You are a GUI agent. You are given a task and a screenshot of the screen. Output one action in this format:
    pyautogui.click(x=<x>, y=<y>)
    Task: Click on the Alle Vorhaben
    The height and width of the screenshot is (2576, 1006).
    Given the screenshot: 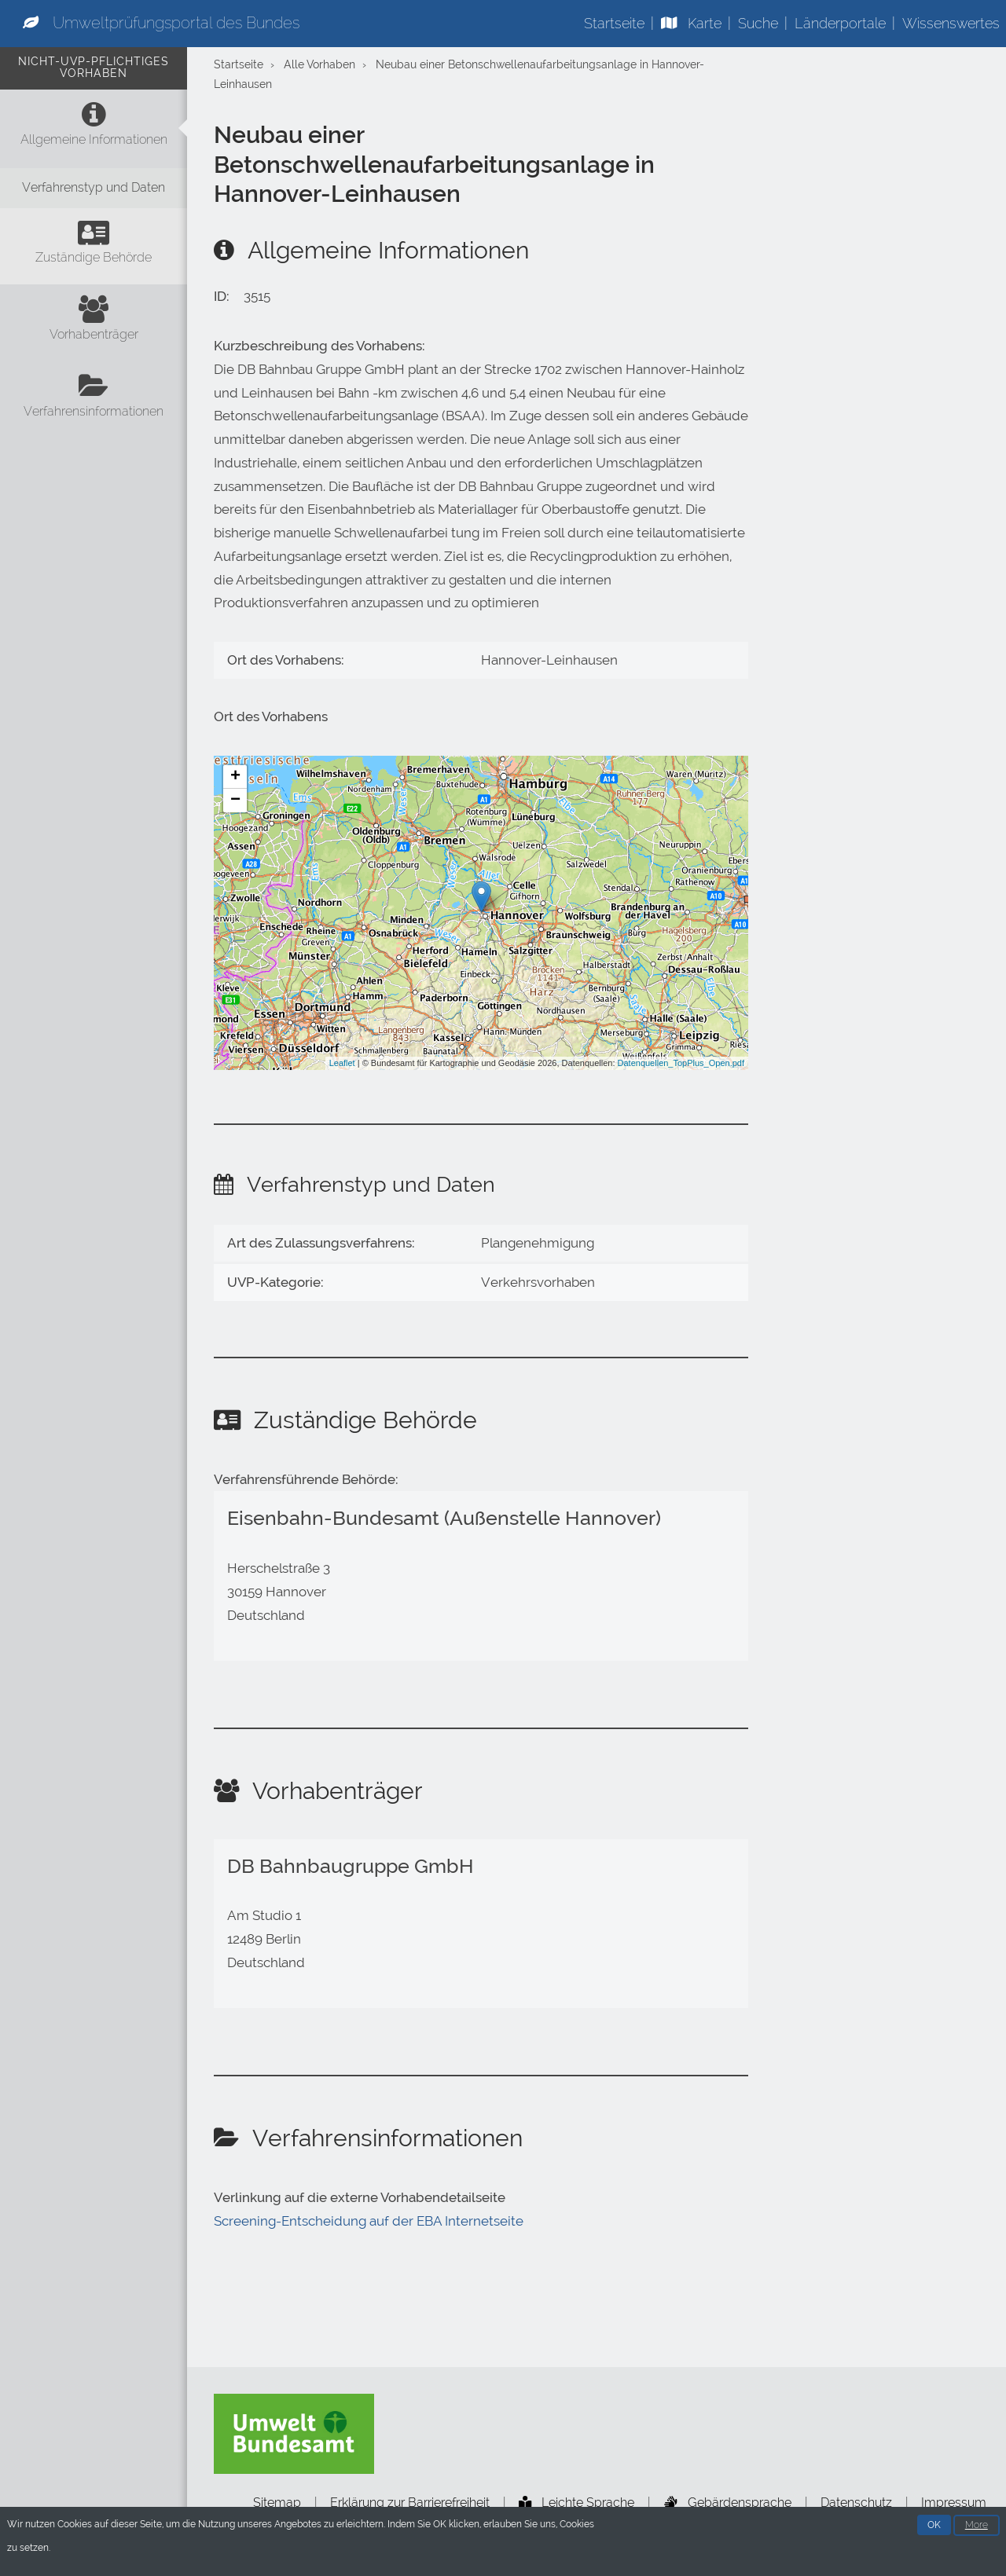 What is the action you would take?
    pyautogui.click(x=319, y=64)
    